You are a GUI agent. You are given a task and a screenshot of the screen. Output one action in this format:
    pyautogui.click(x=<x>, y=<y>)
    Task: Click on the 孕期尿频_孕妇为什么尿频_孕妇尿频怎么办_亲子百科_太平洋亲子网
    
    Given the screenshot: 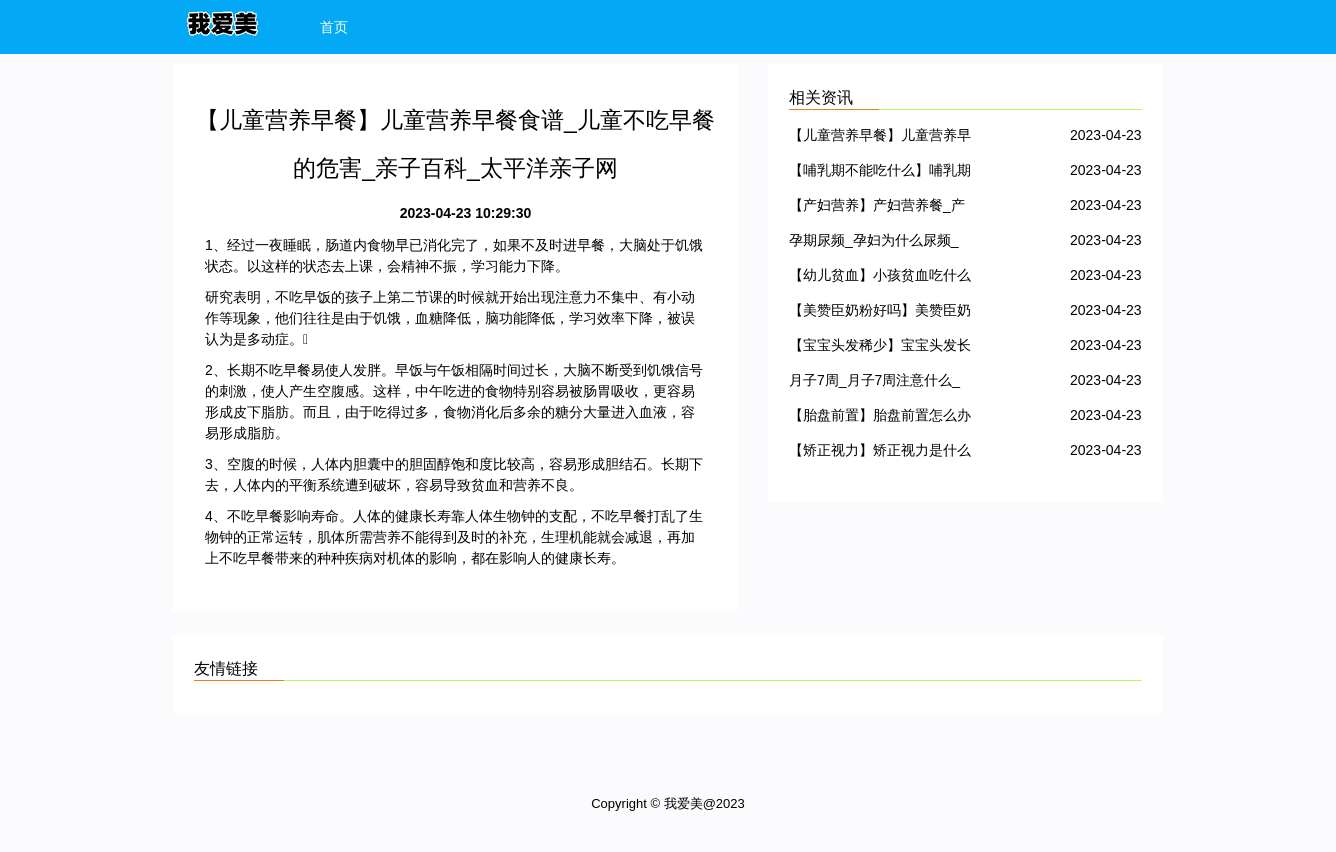 What is the action you would take?
    pyautogui.click(x=874, y=243)
    